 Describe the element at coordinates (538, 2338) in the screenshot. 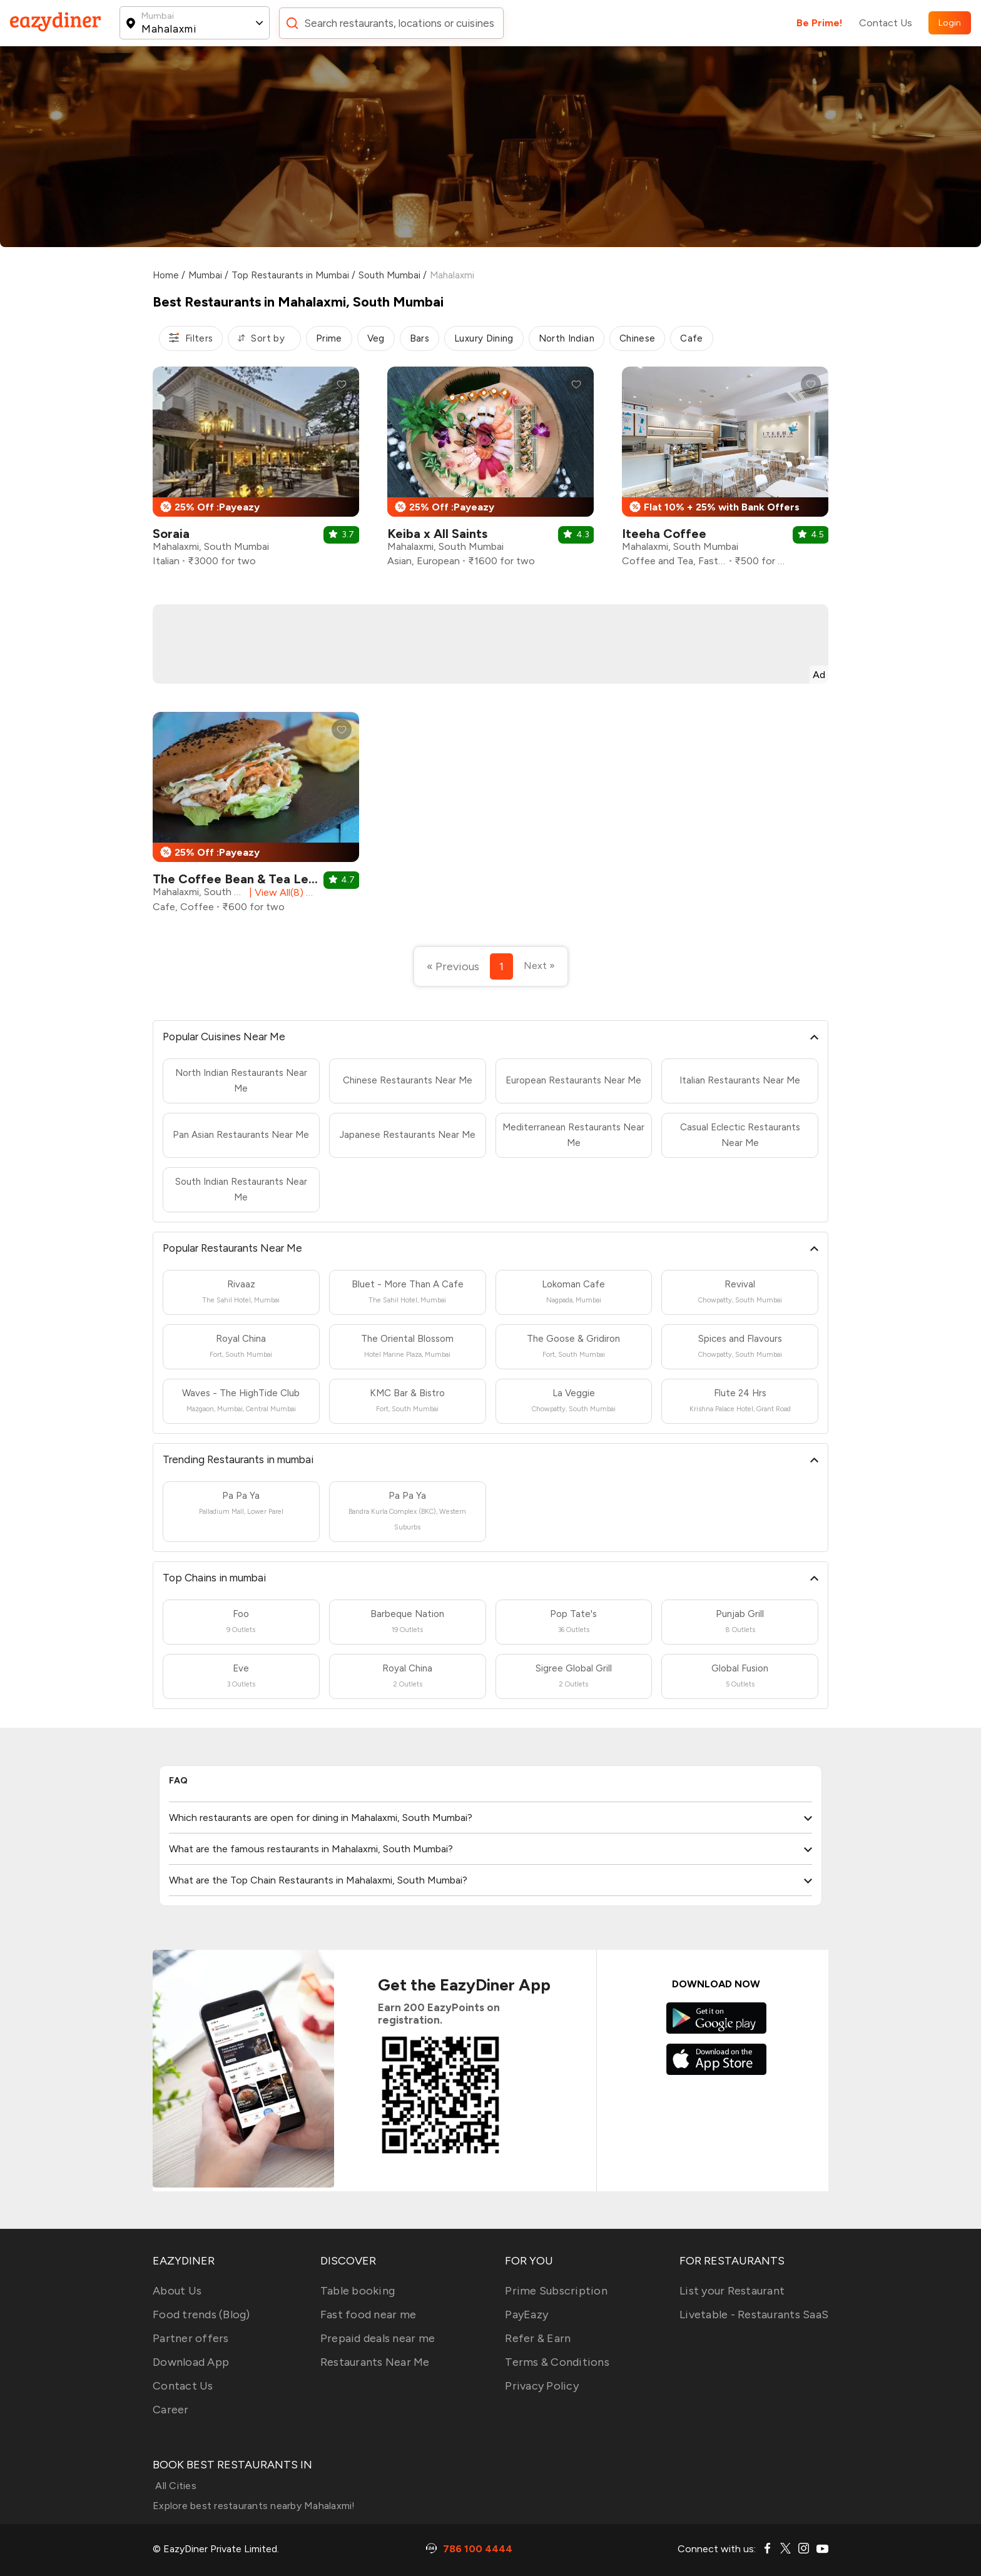

I see `Refer & Earn` at that location.